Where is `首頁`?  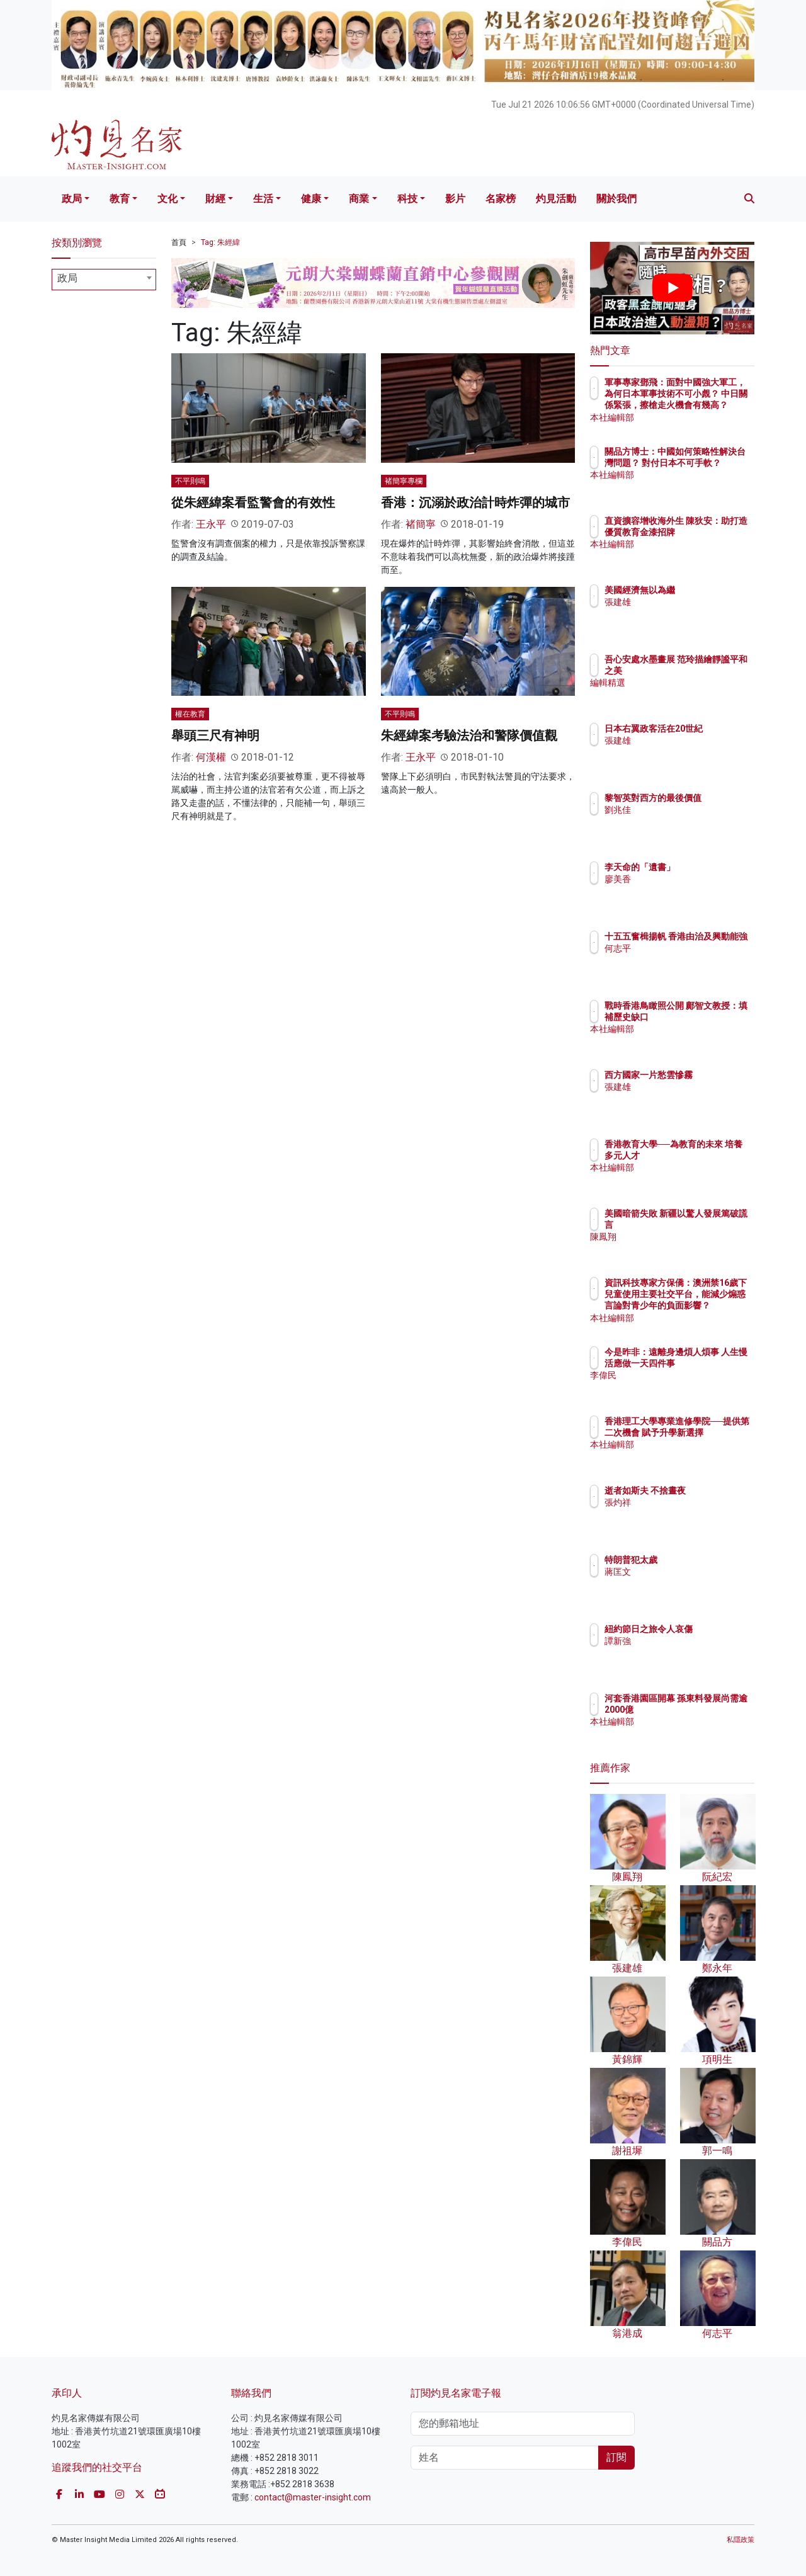 首頁 is located at coordinates (178, 242).